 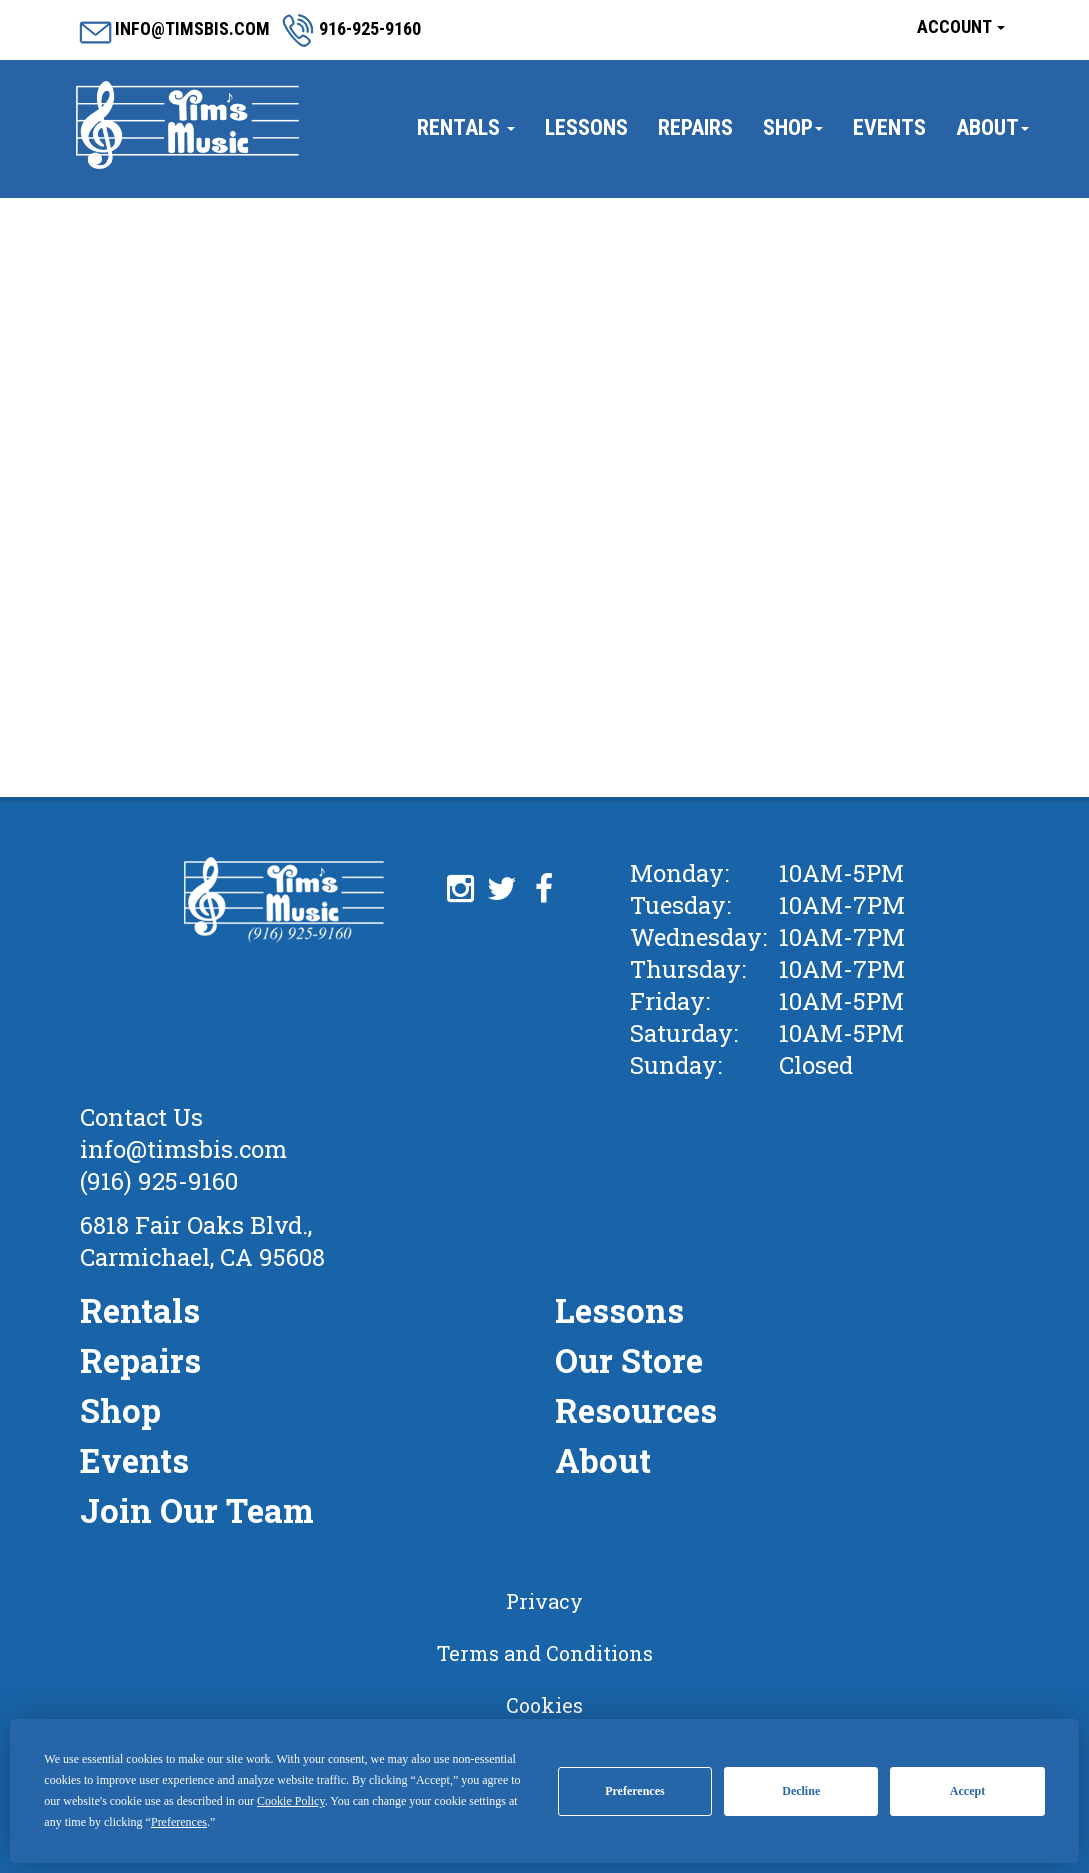 What do you see at coordinates (695, 127) in the screenshot?
I see `Repairs` at bounding box center [695, 127].